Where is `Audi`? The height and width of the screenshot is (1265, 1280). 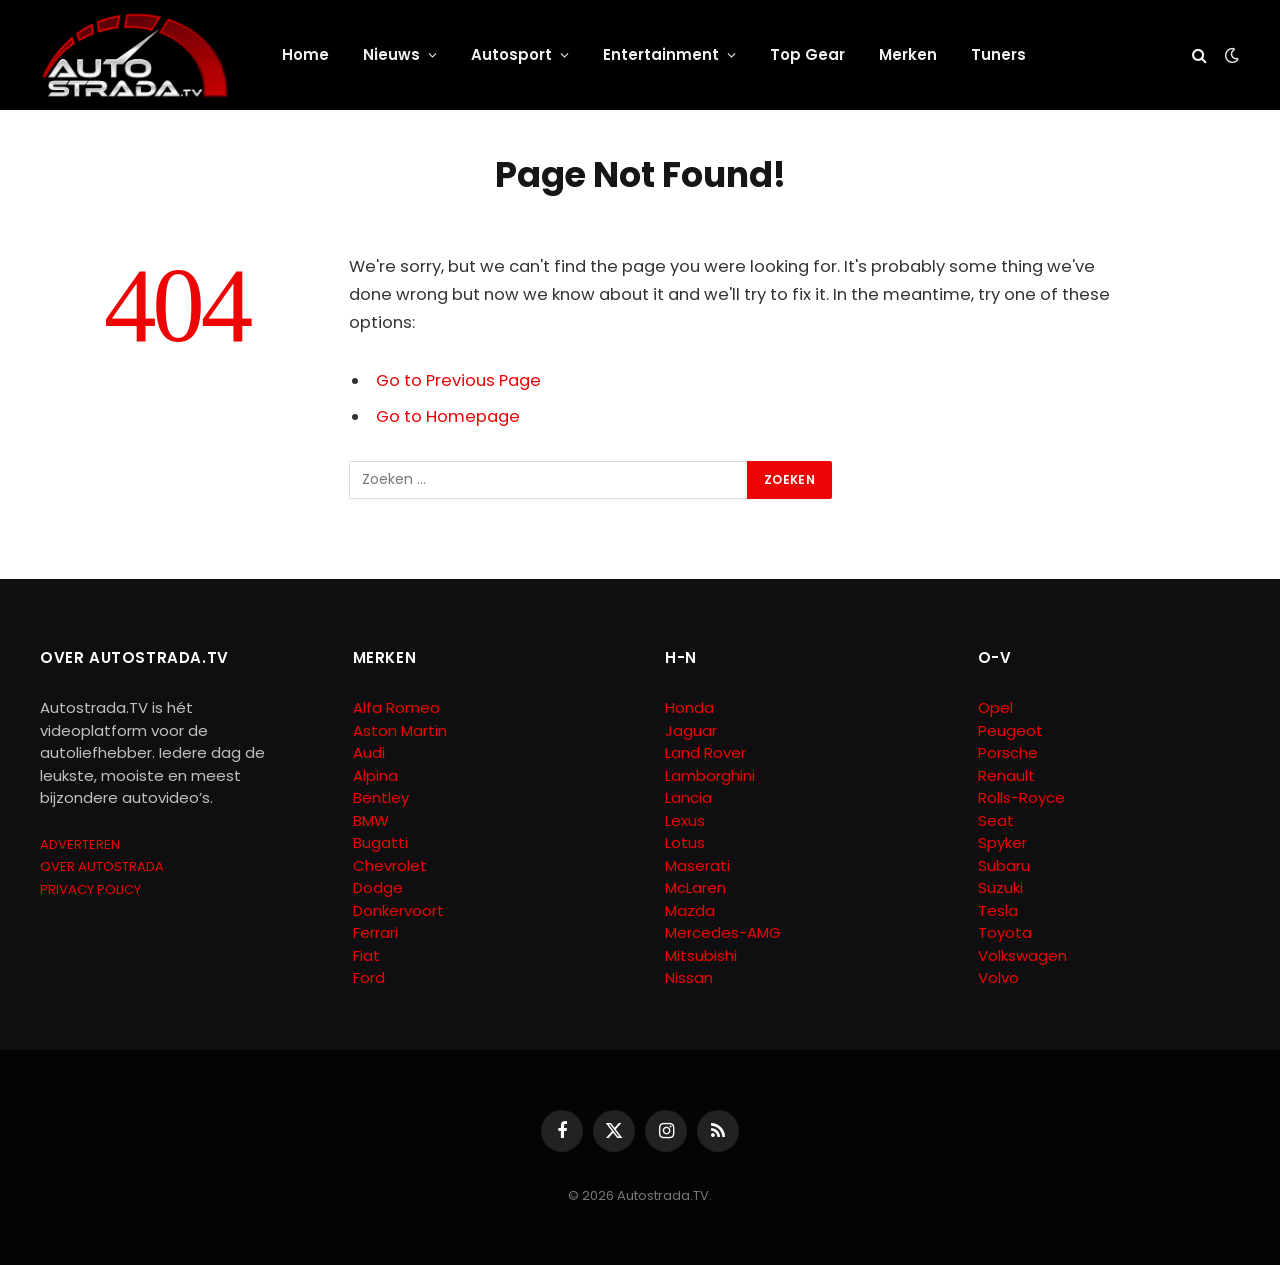 Audi is located at coordinates (369, 752).